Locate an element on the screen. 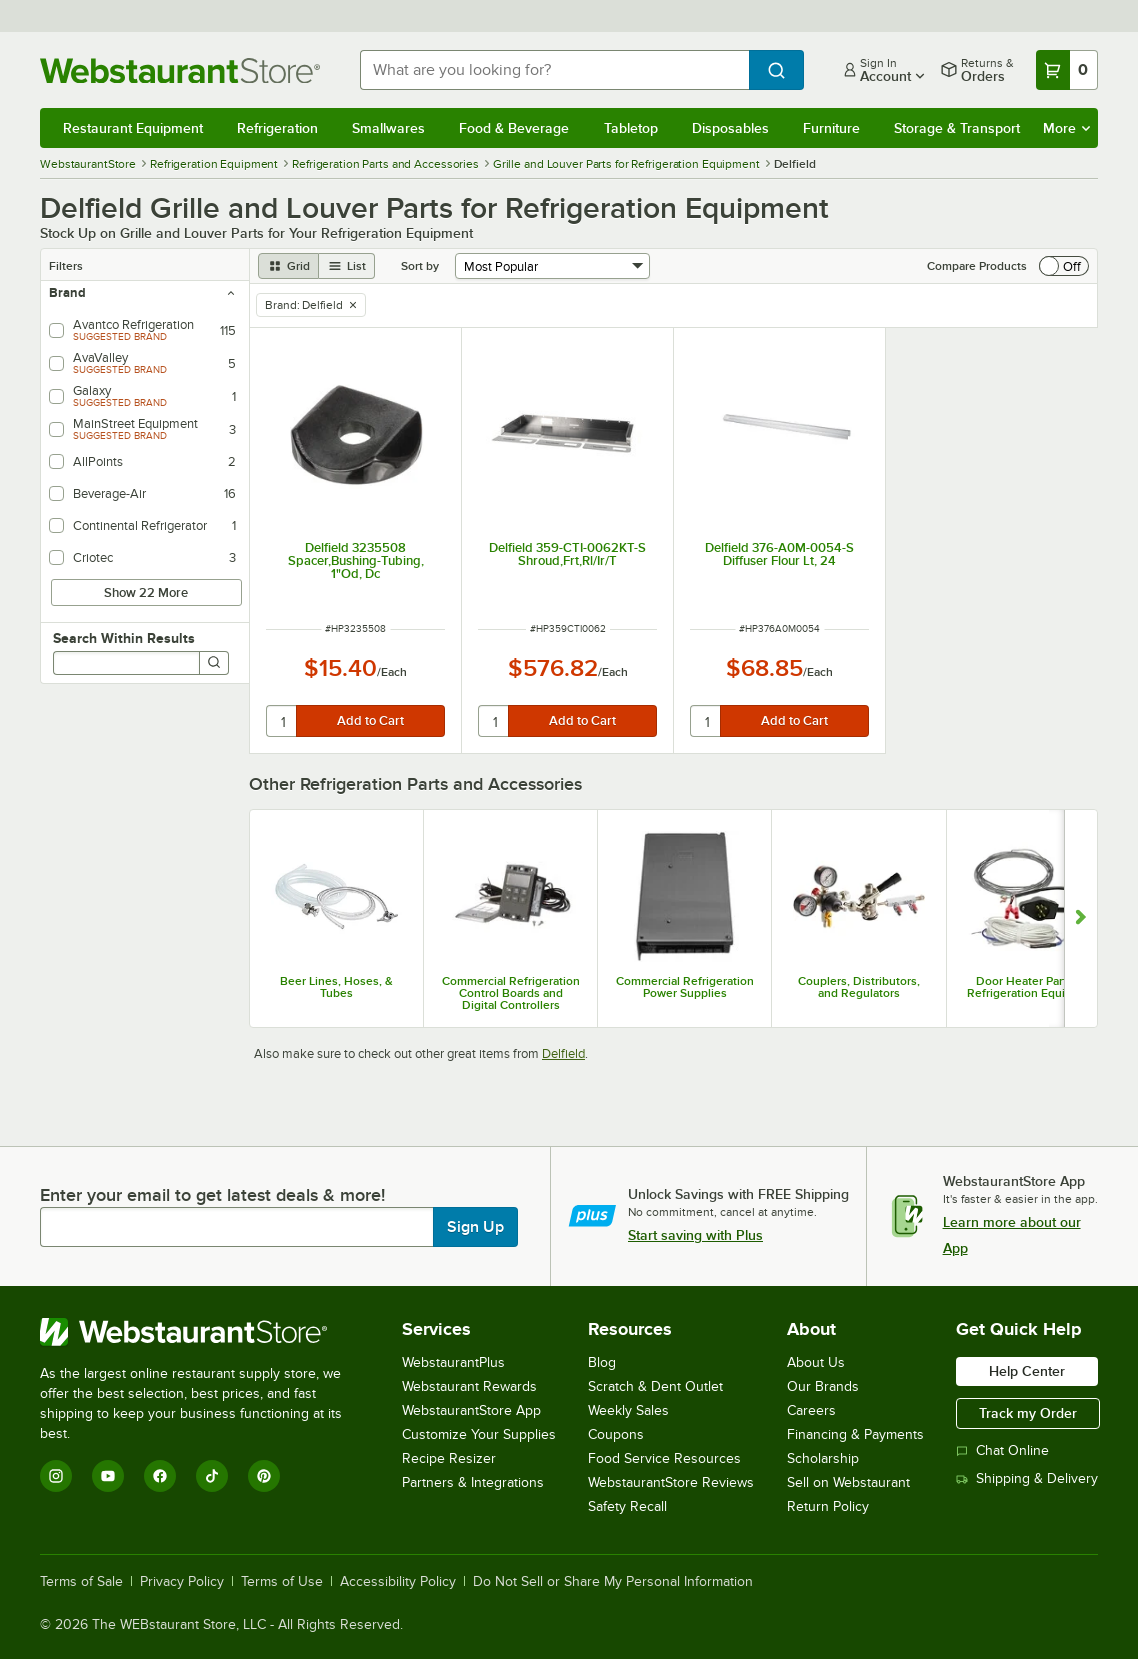  More is located at coordinates (1066, 128).